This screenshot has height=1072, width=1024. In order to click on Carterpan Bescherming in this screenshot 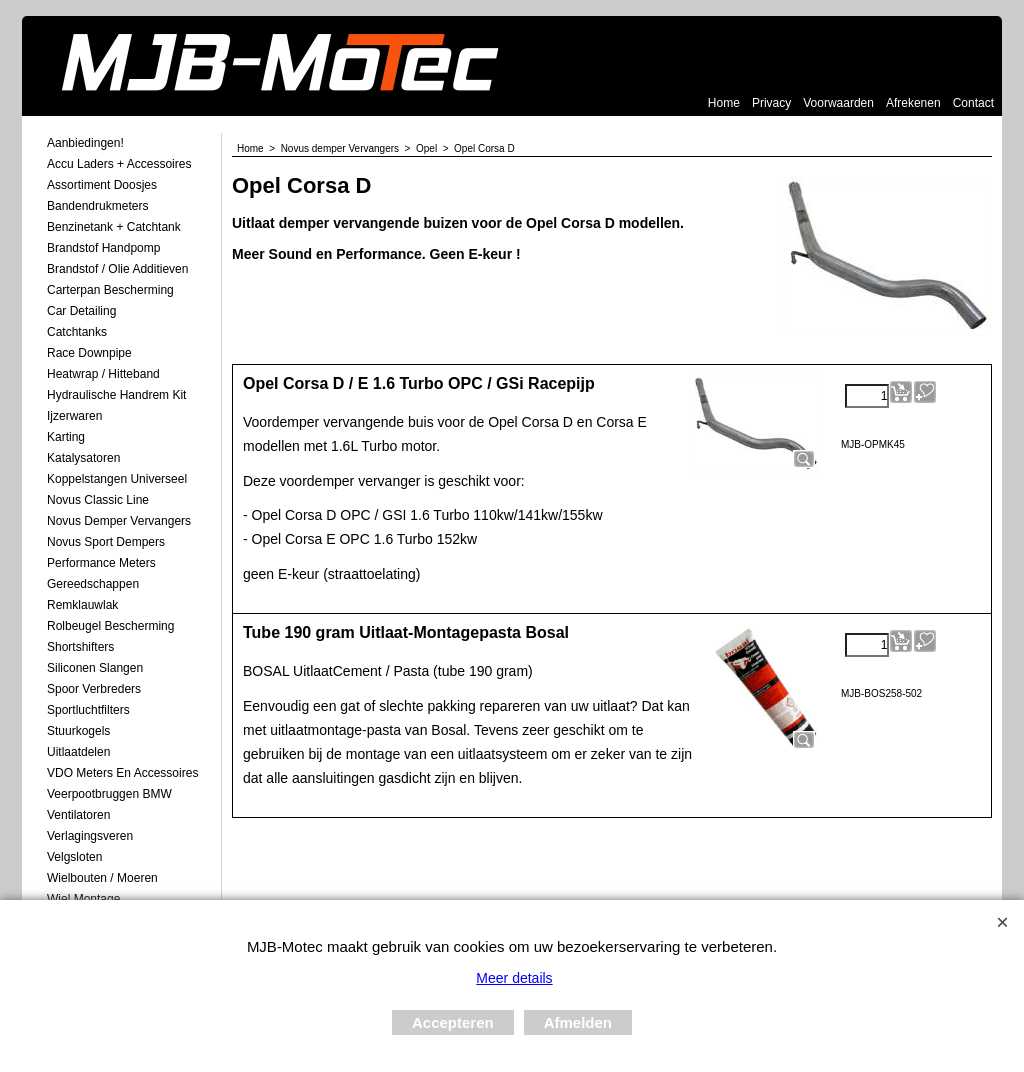, I will do `click(110, 290)`.